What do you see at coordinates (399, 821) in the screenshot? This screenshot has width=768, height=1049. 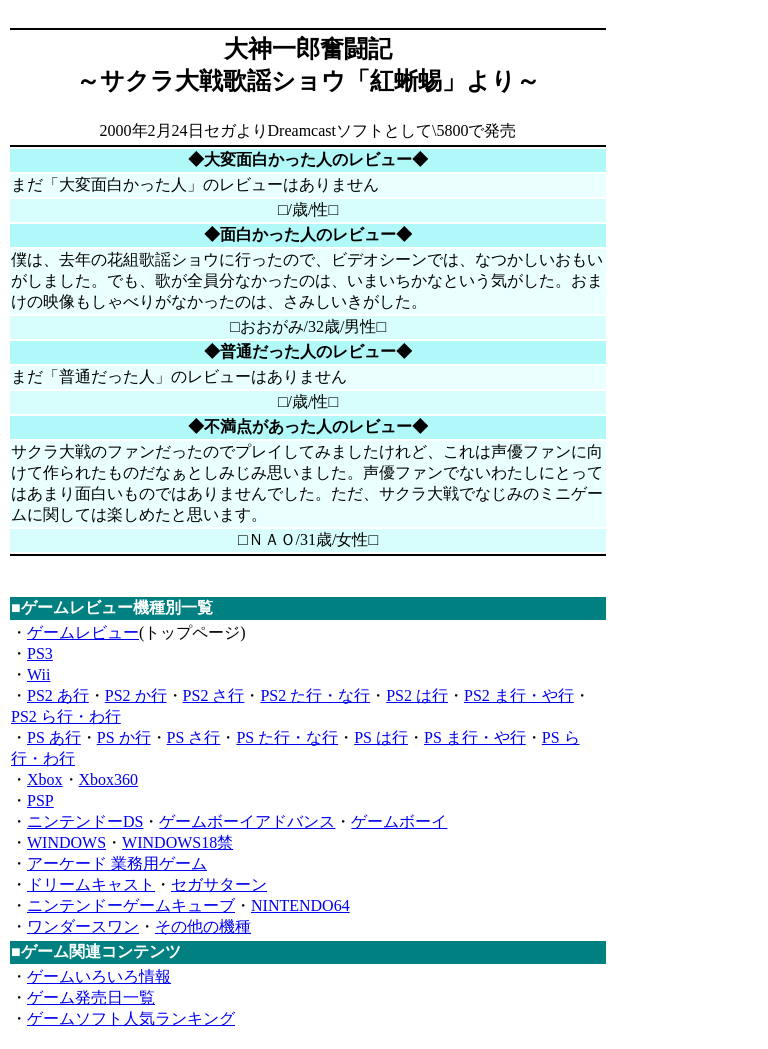 I see `ゲームボーイ` at bounding box center [399, 821].